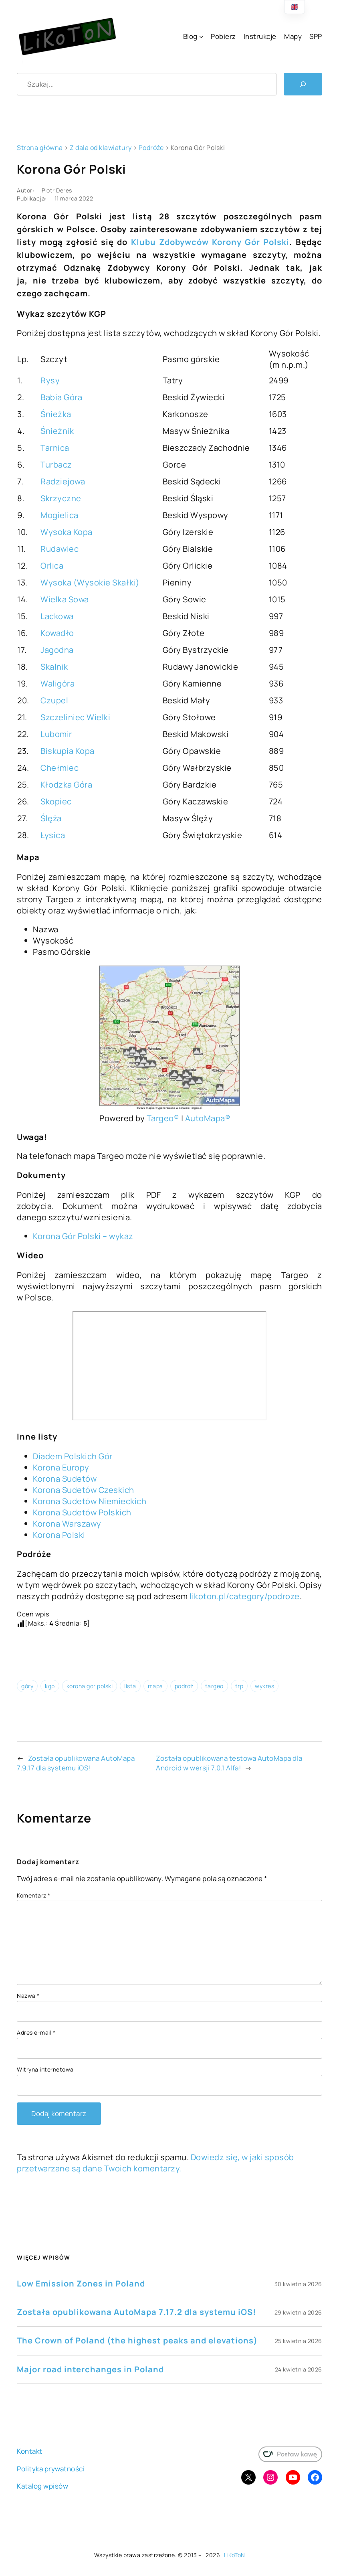  Describe the element at coordinates (59, 548) in the screenshot. I see `Rudawiec` at that location.